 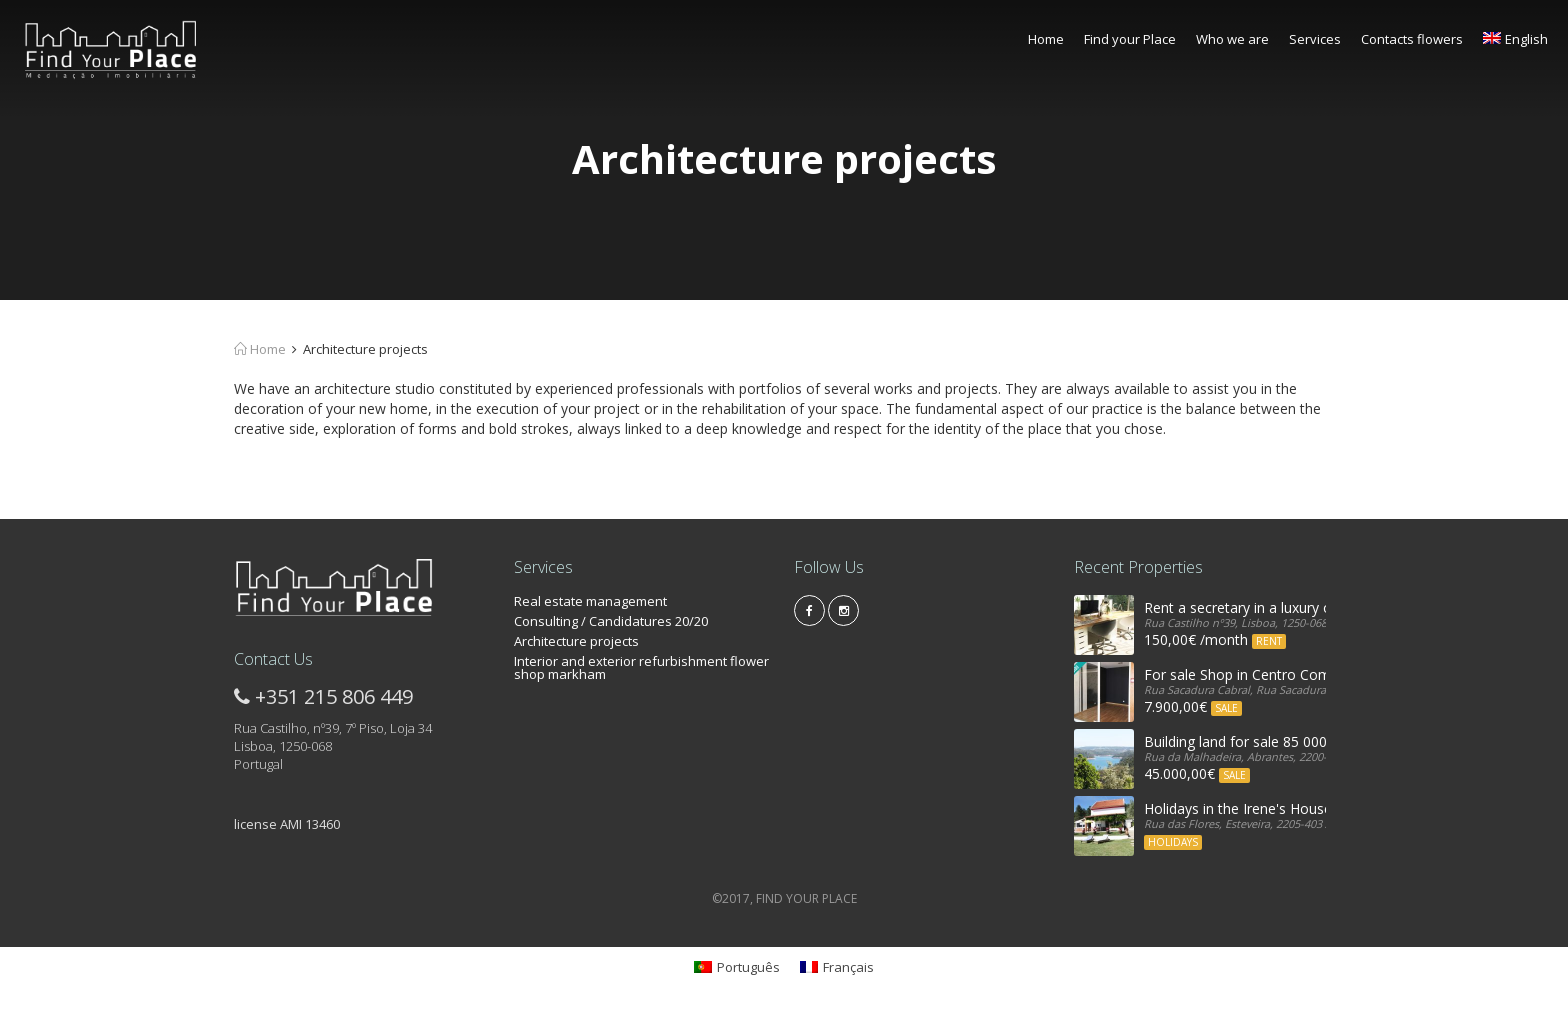 What do you see at coordinates (611, 621) in the screenshot?
I see `Consulting / Candidatures 20/20` at bounding box center [611, 621].